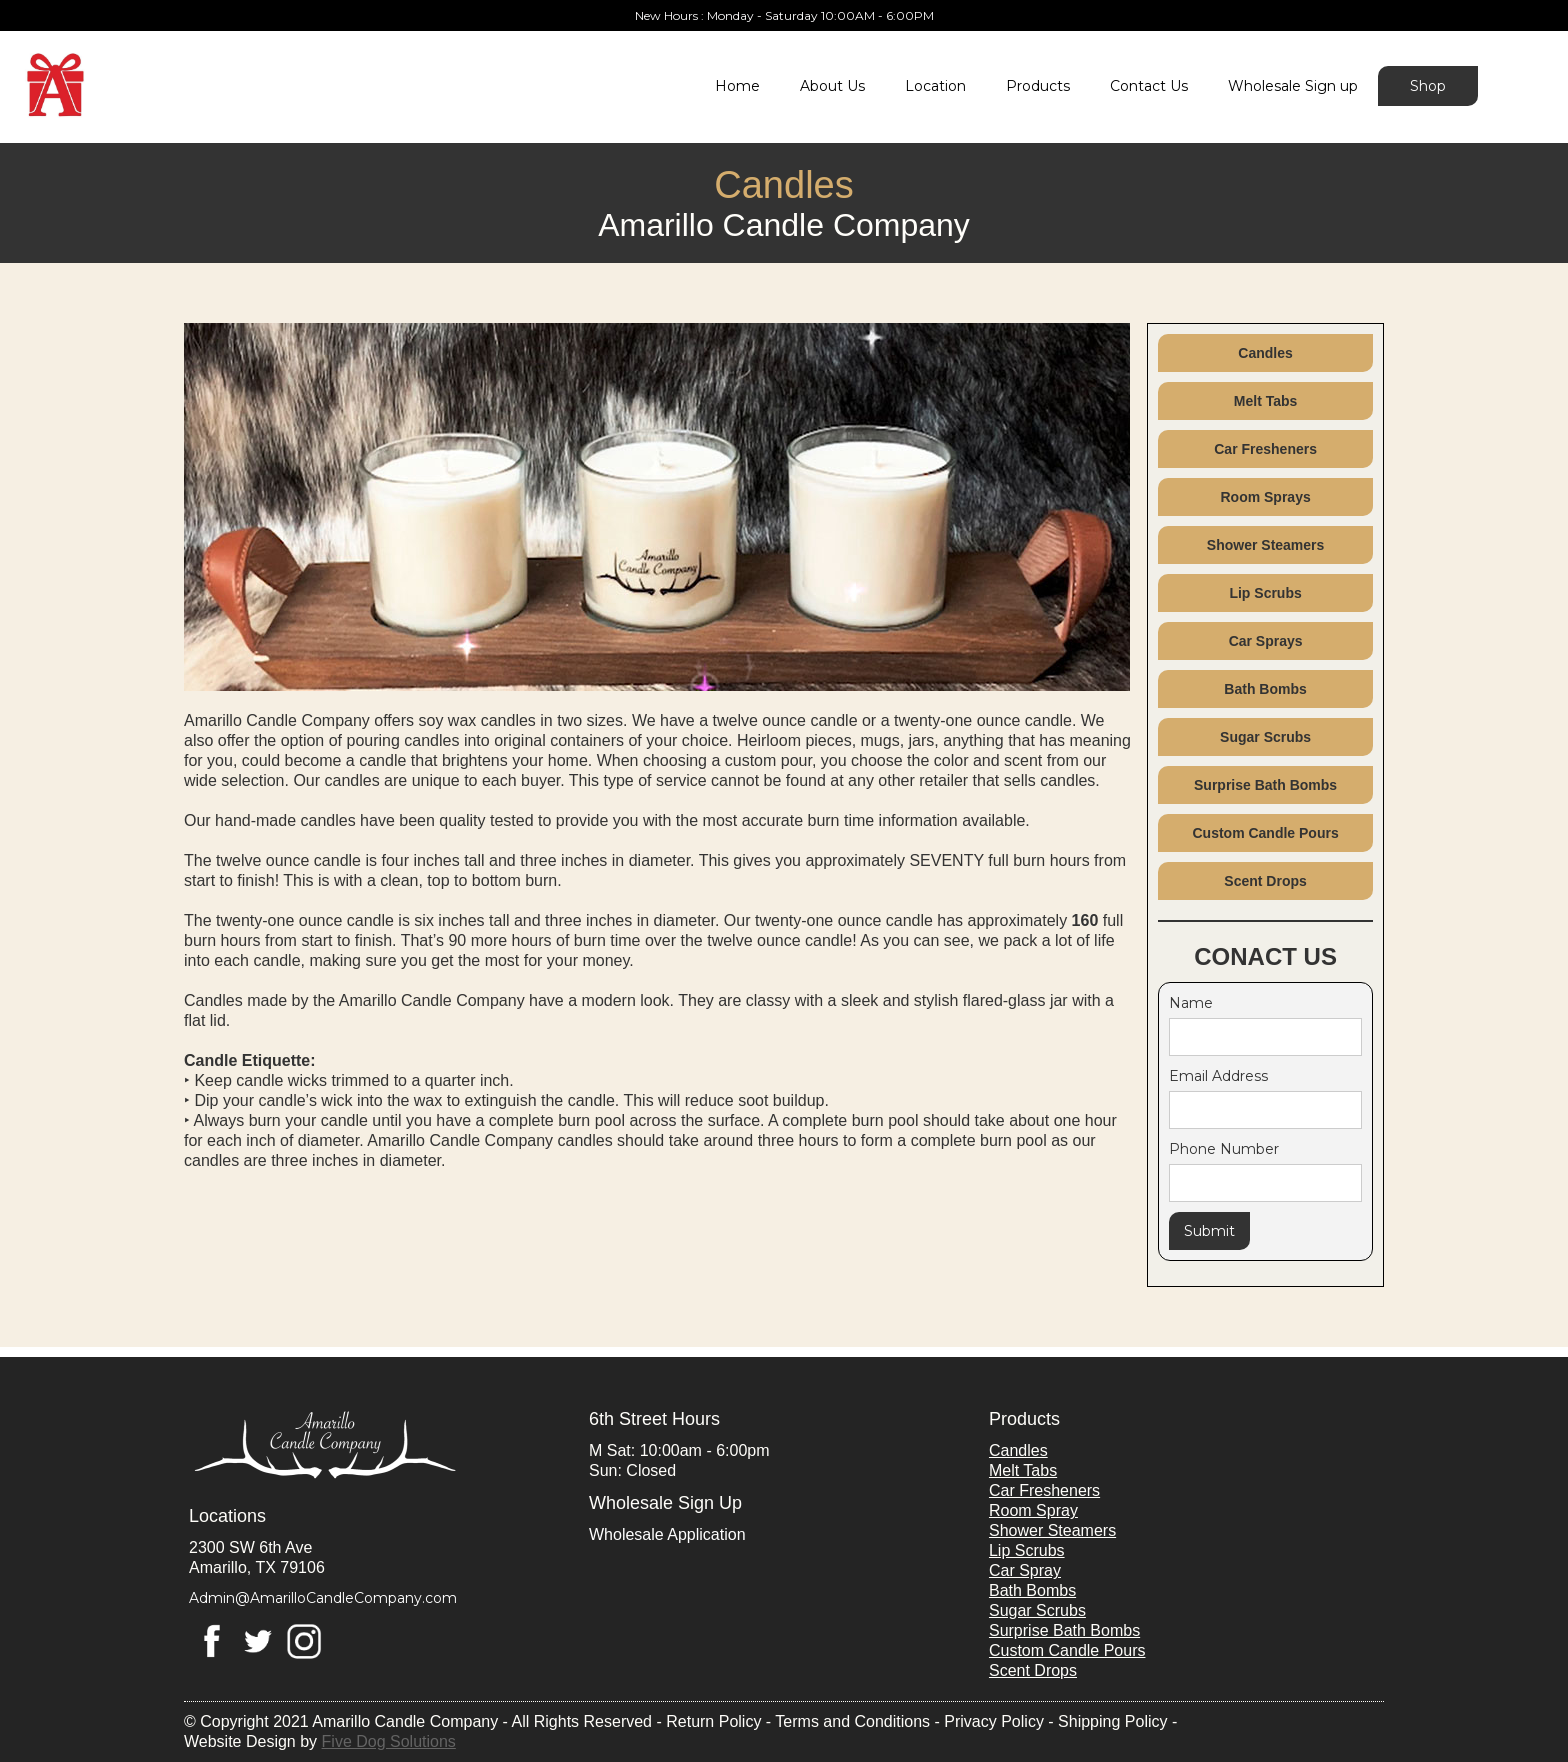 Image resolution: width=1568 pixels, height=1762 pixels. Describe the element at coordinates (667, 1534) in the screenshot. I see `Wholesale Application` at that location.